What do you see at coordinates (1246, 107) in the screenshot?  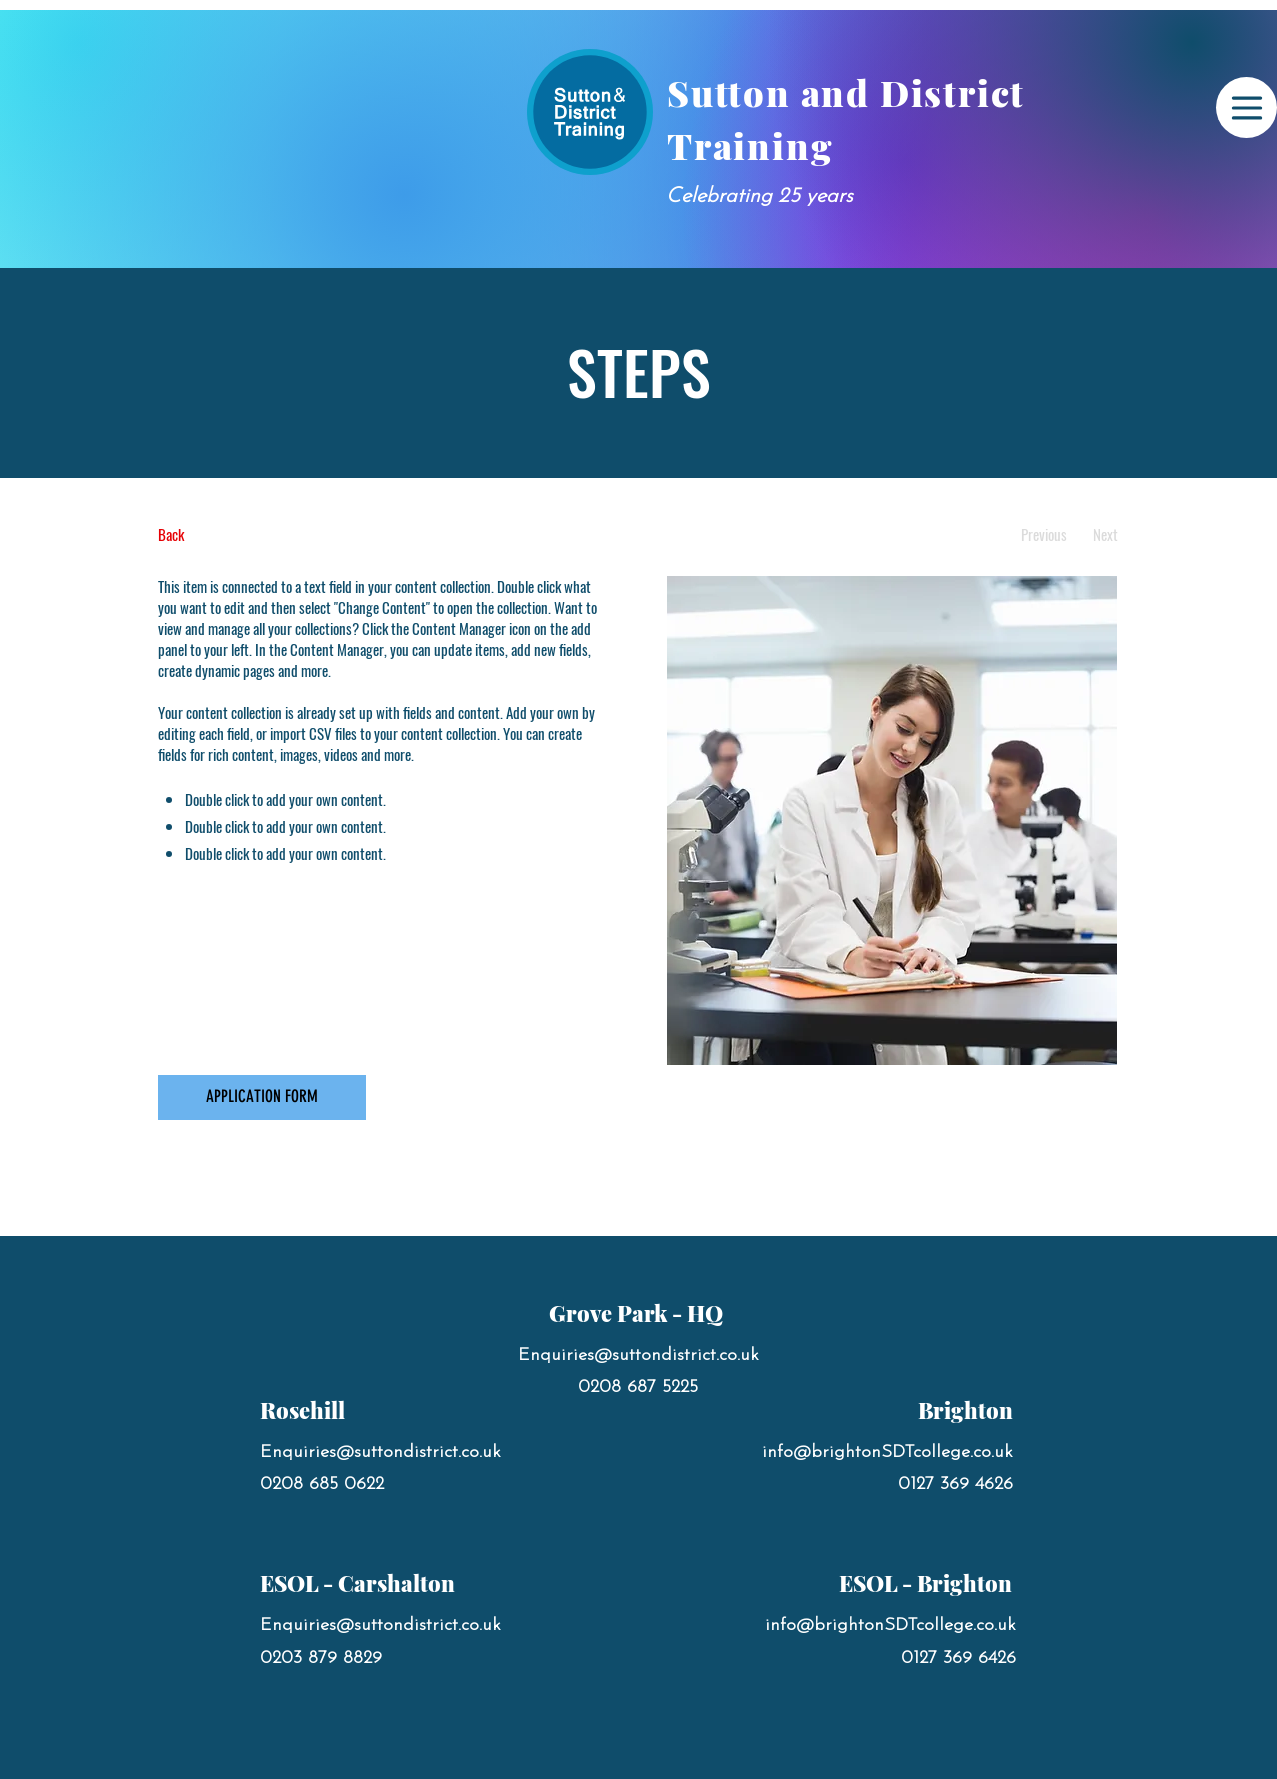 I see `[Menu]` at bounding box center [1246, 107].